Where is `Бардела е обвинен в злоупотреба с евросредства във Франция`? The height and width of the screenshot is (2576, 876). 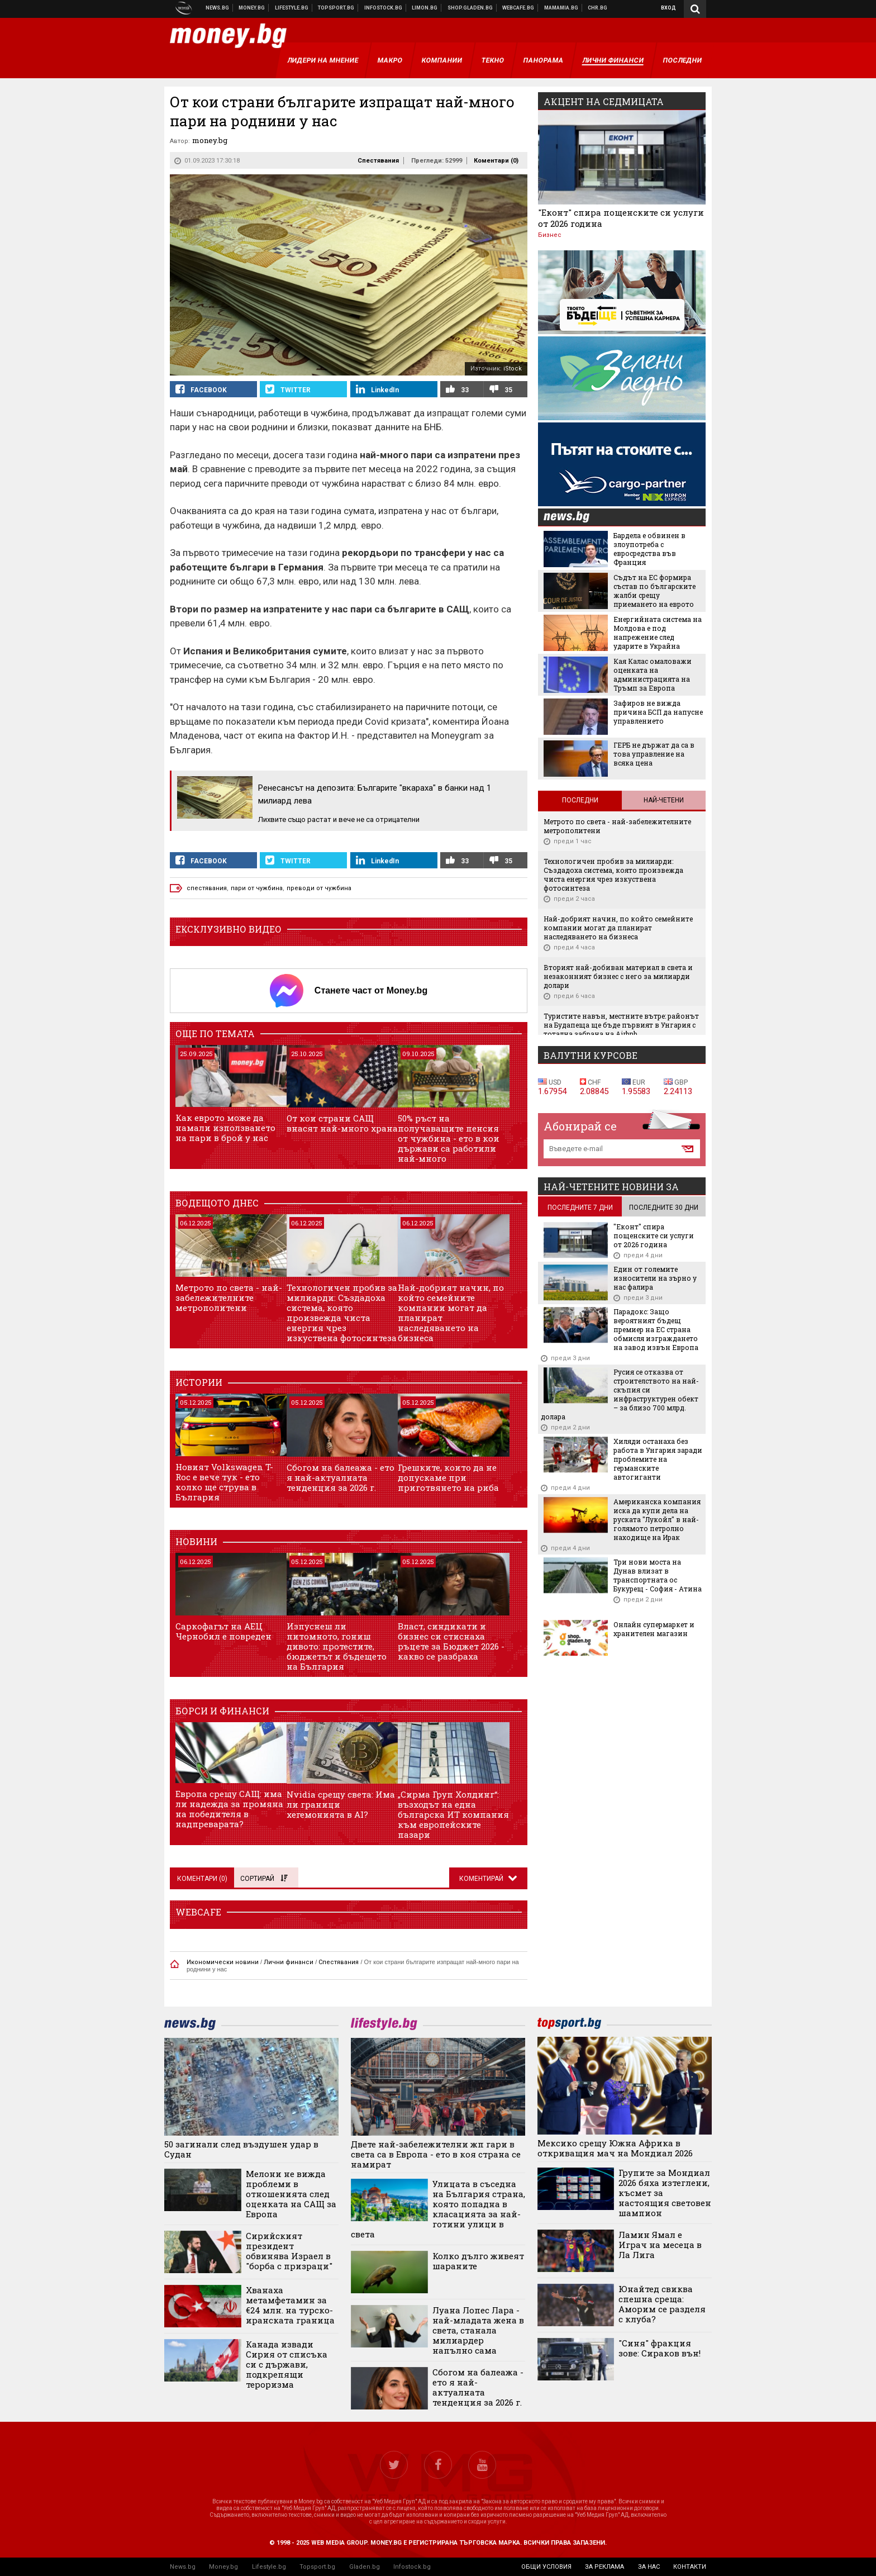
Бардела е обвинен в злоупотреба с евросредства във Франция is located at coordinates (649, 549).